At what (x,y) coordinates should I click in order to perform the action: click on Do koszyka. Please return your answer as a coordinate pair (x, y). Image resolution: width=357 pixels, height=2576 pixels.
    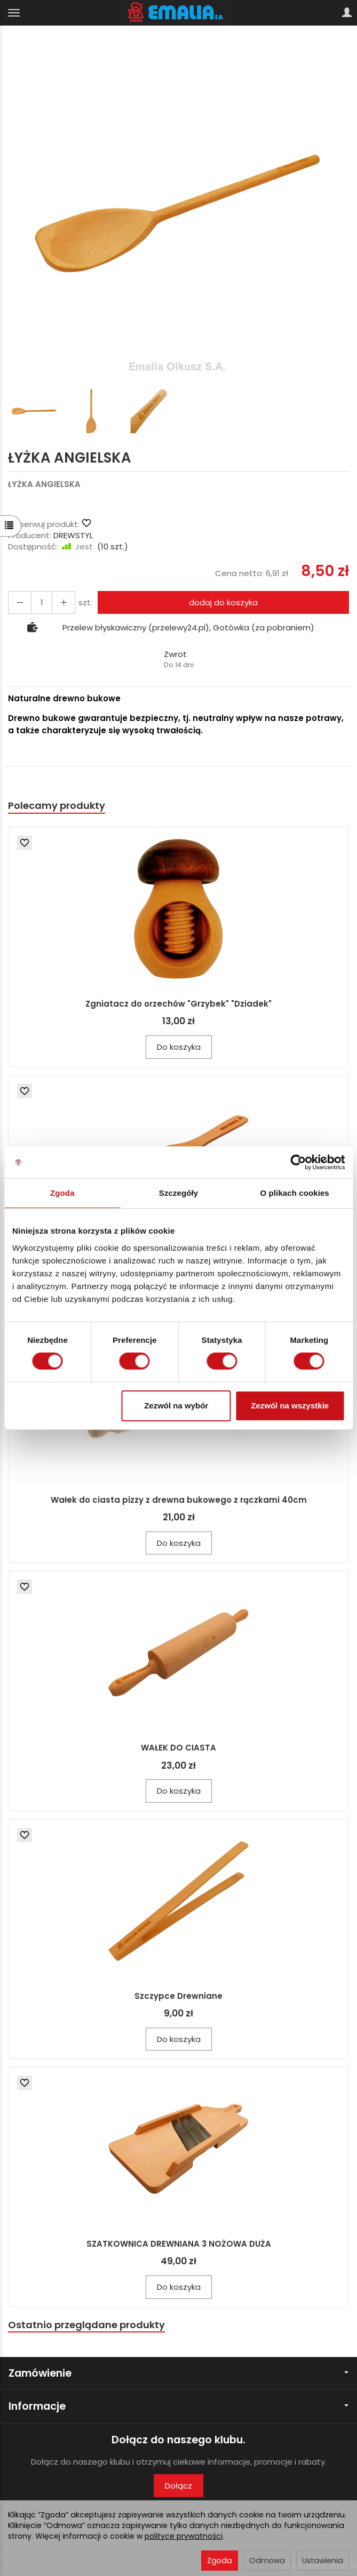
    Looking at the image, I should click on (179, 1046).